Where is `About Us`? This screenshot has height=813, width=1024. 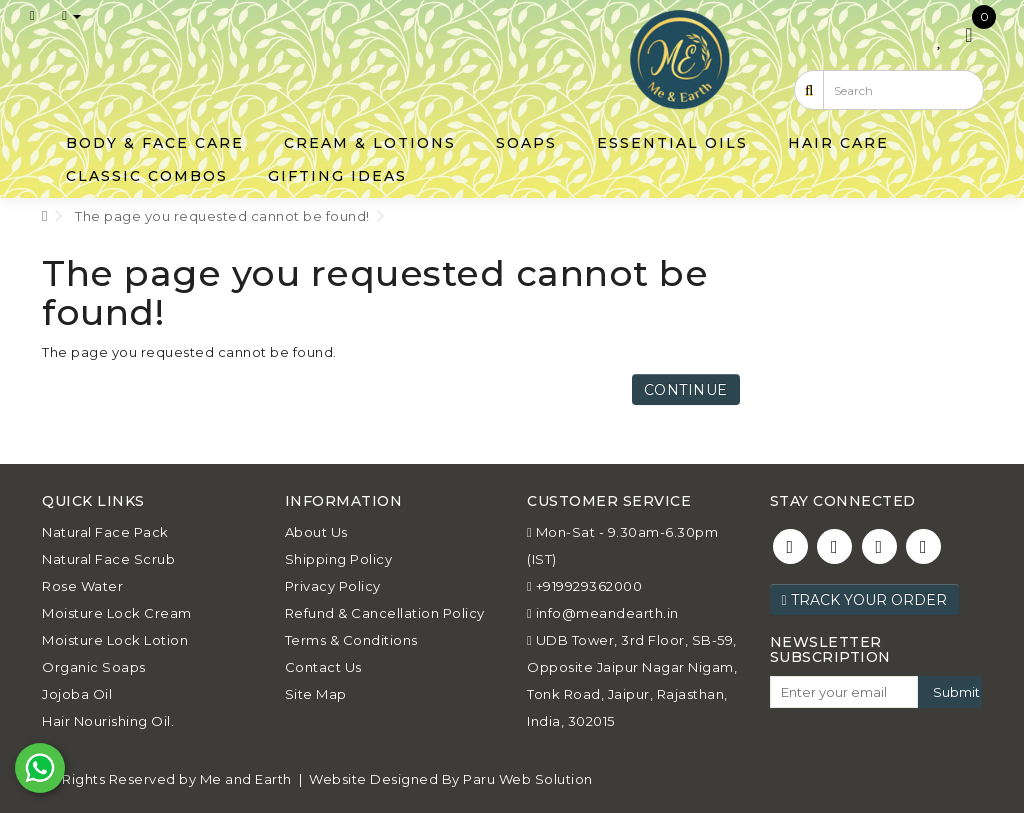 About Us is located at coordinates (316, 532).